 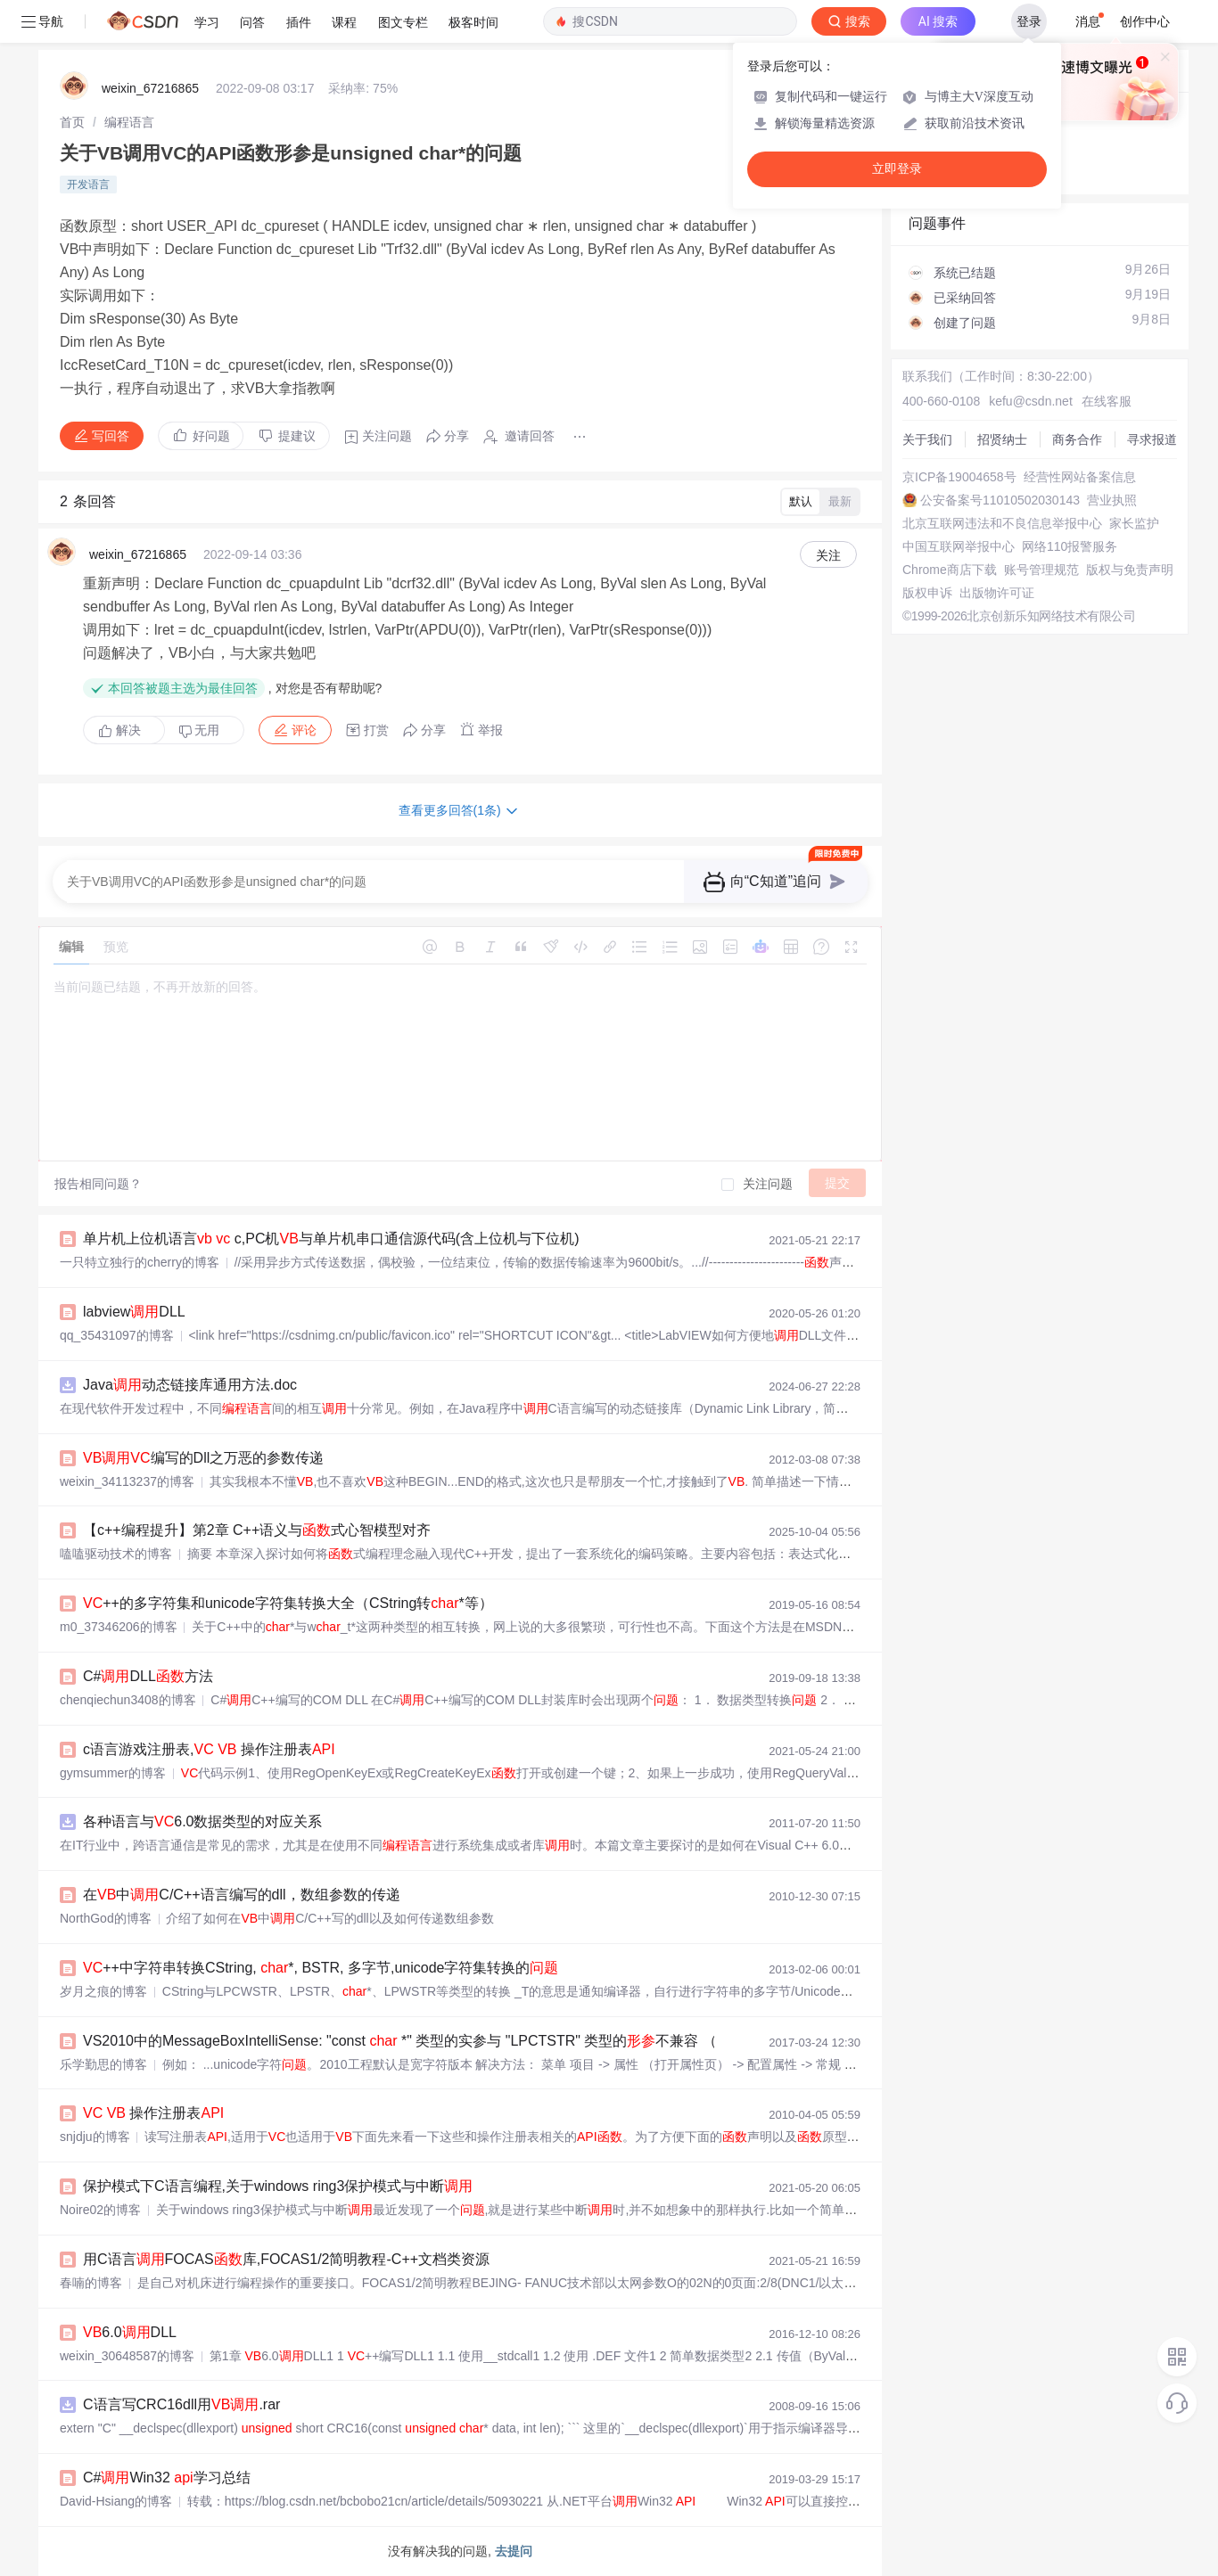 I want to click on VS2010中的MessageBoxIntelliSense: "const *" 类型的实参与 "LPCTSTR" 类型的不兼容 （vs2010）, so click(x=430, y=2040).